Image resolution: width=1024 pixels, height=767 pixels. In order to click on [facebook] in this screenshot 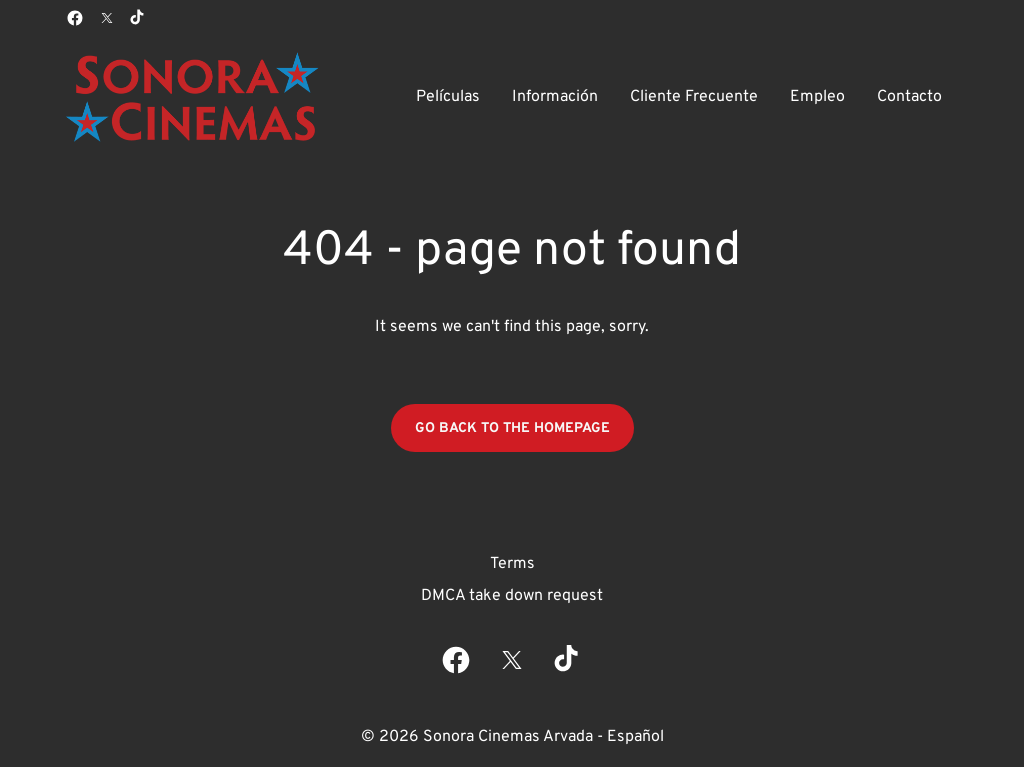, I will do `click(75, 18)`.